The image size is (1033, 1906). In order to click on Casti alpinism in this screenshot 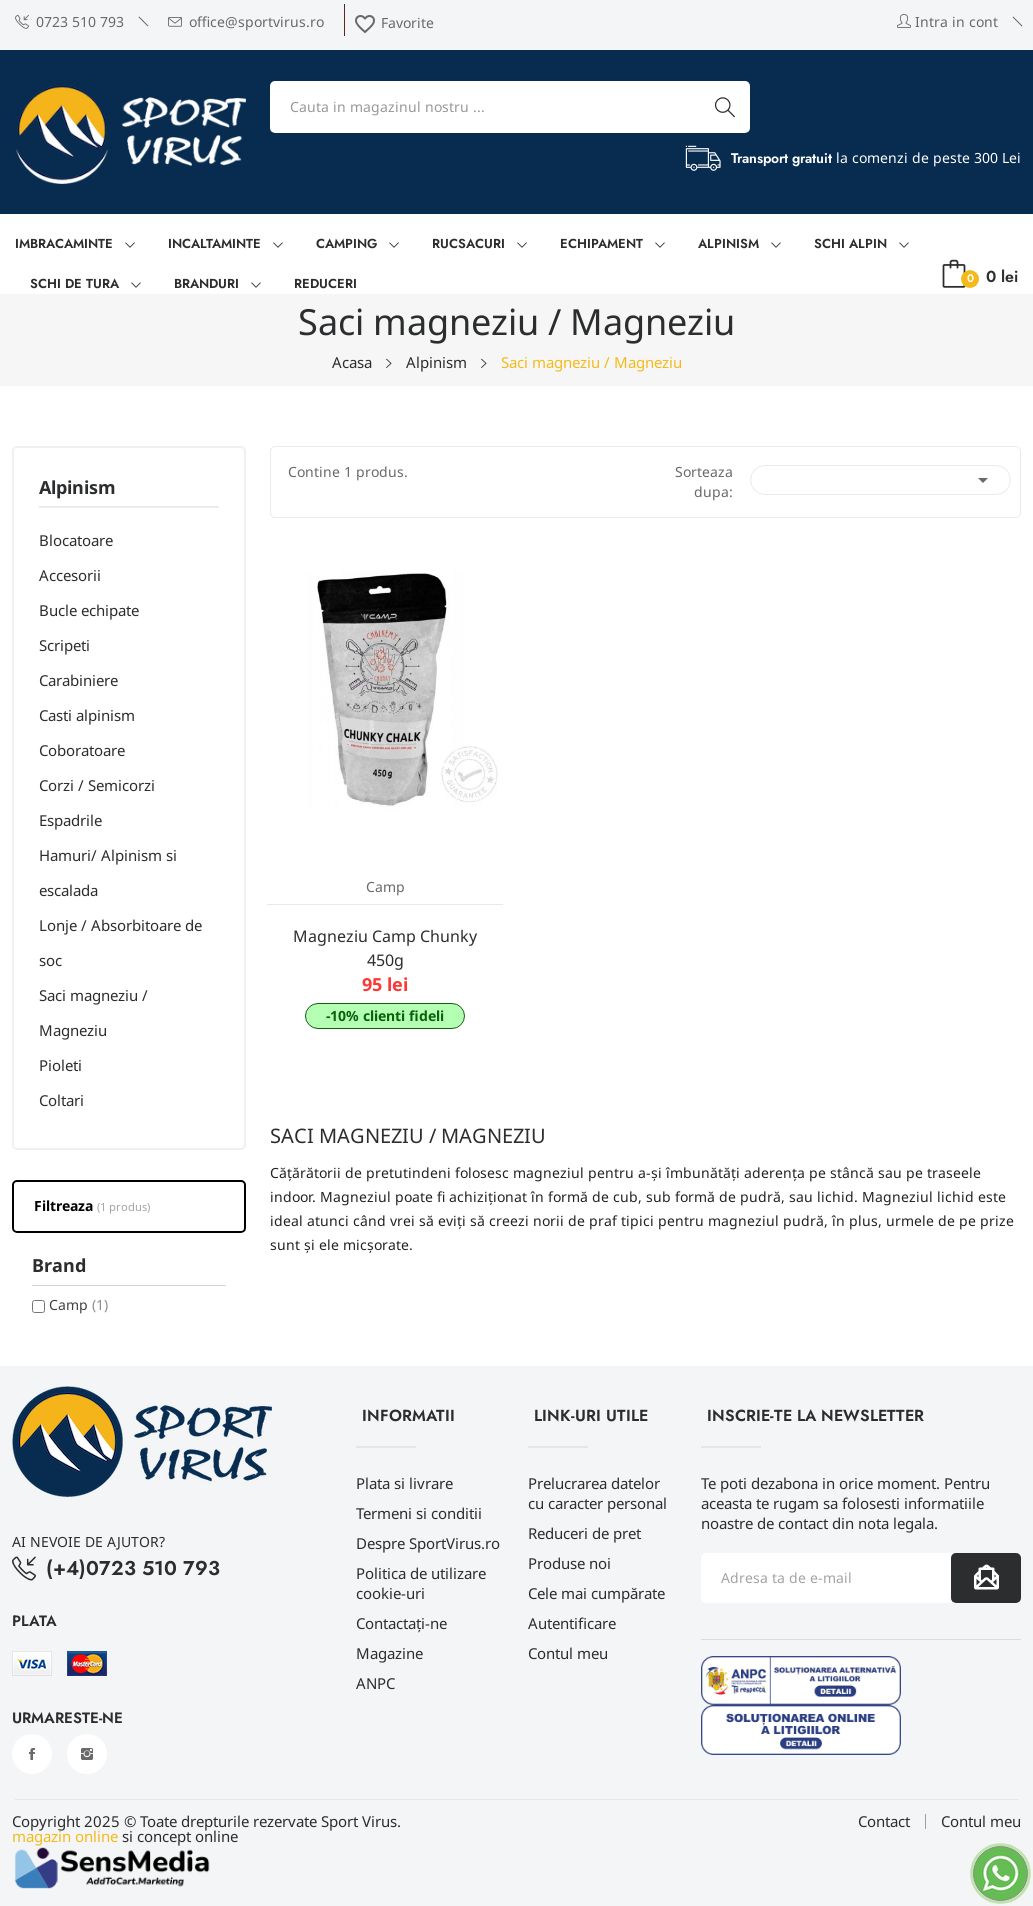, I will do `click(87, 715)`.